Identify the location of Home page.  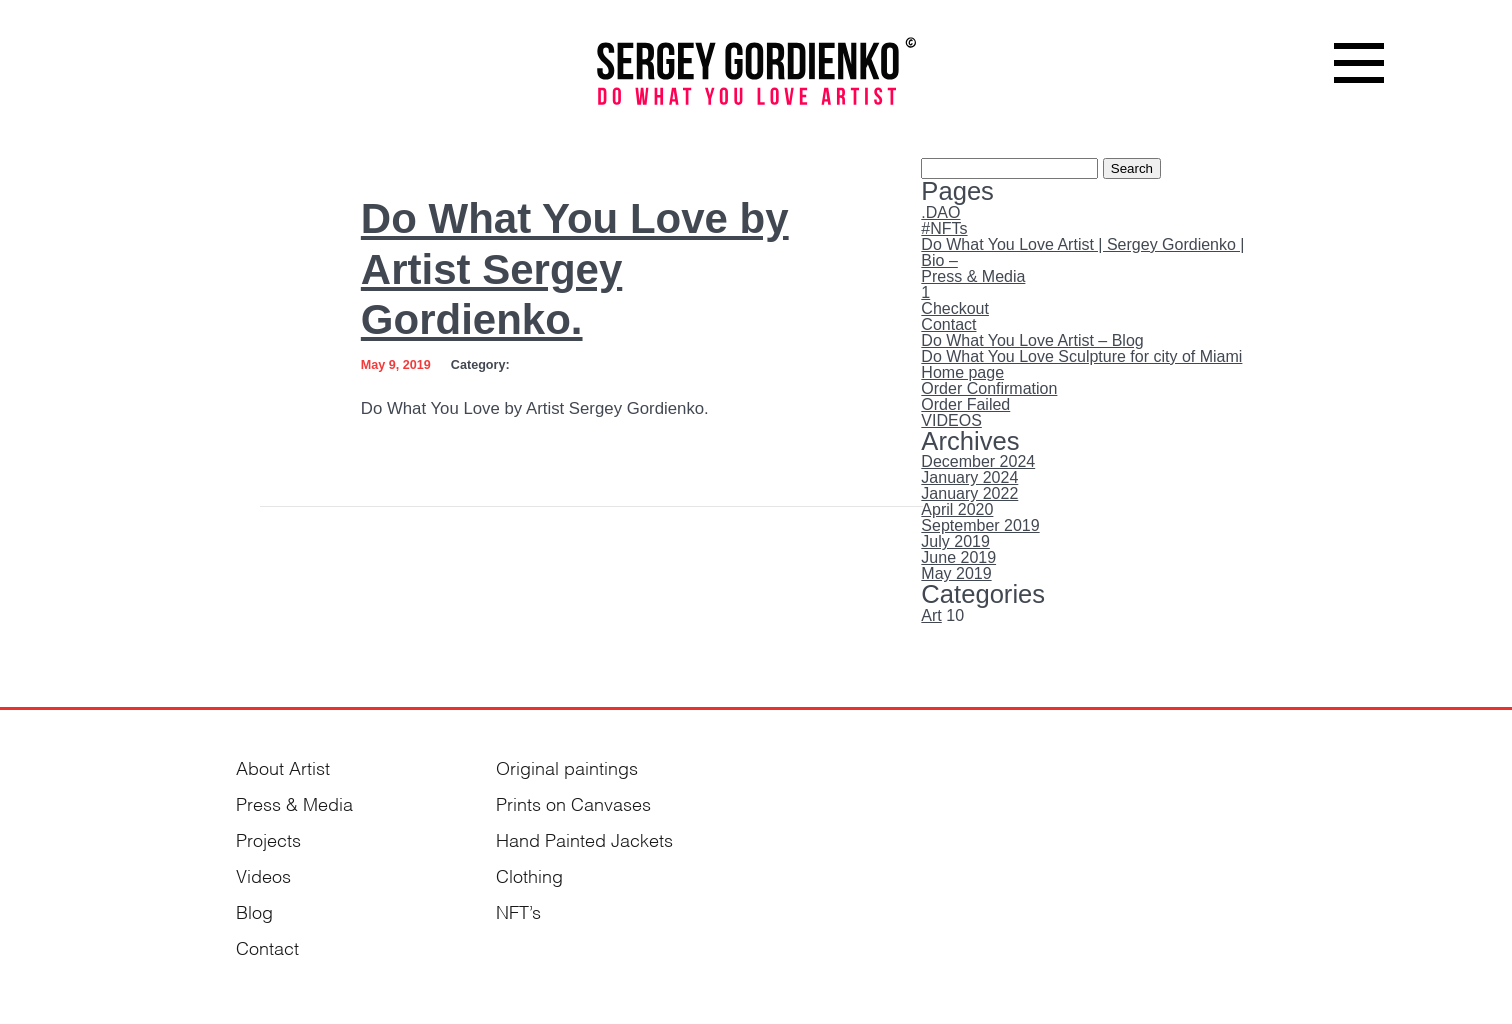
(962, 372).